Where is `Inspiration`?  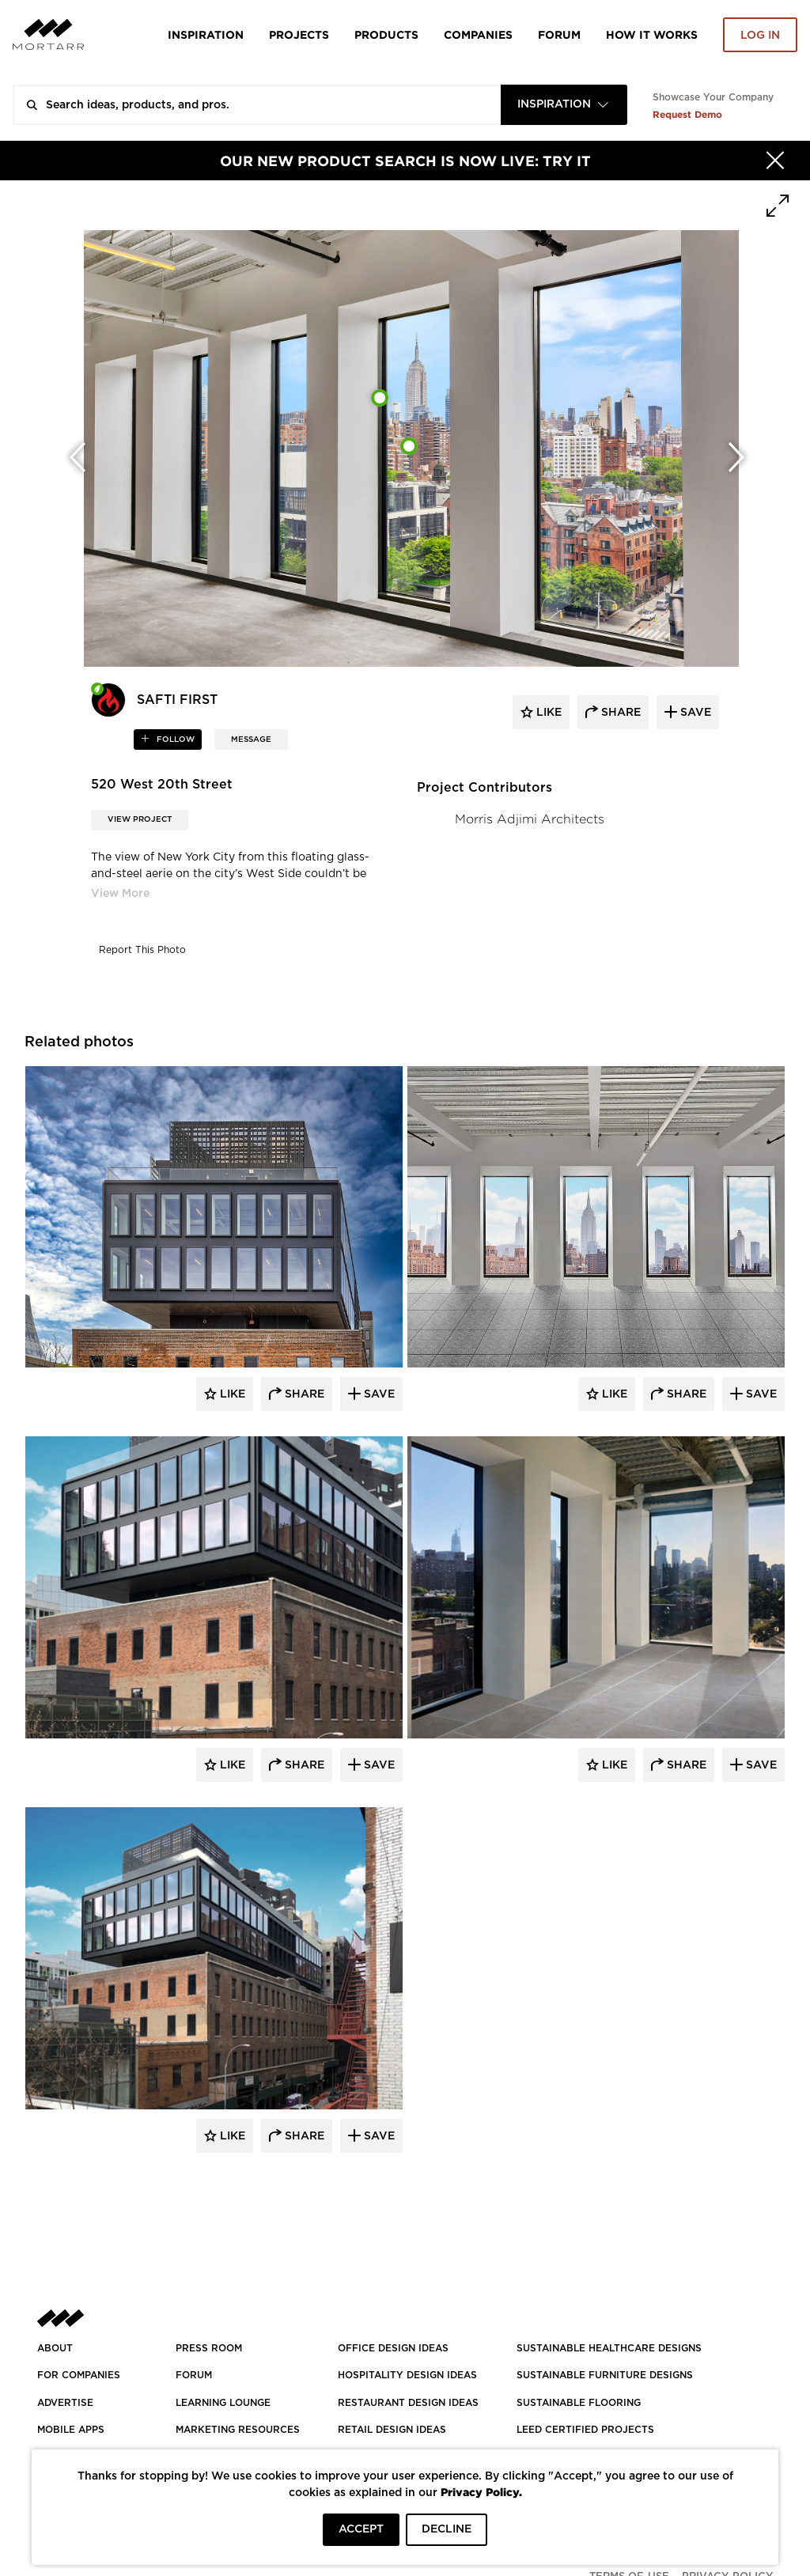
Inspiration is located at coordinates (206, 34).